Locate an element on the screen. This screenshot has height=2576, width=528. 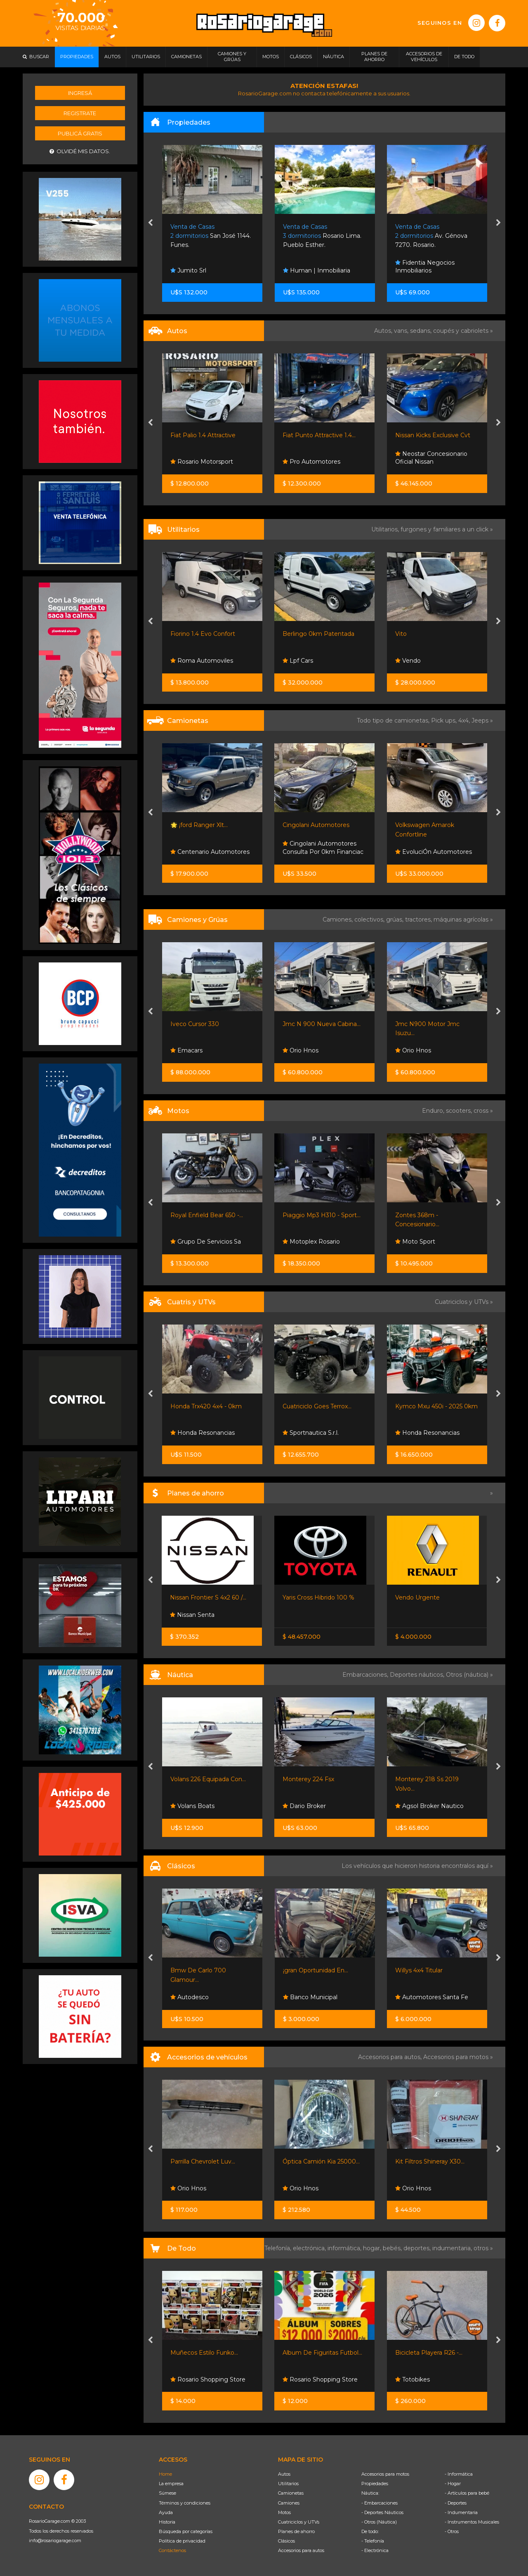
Vendo is located at coordinates (408, 660).